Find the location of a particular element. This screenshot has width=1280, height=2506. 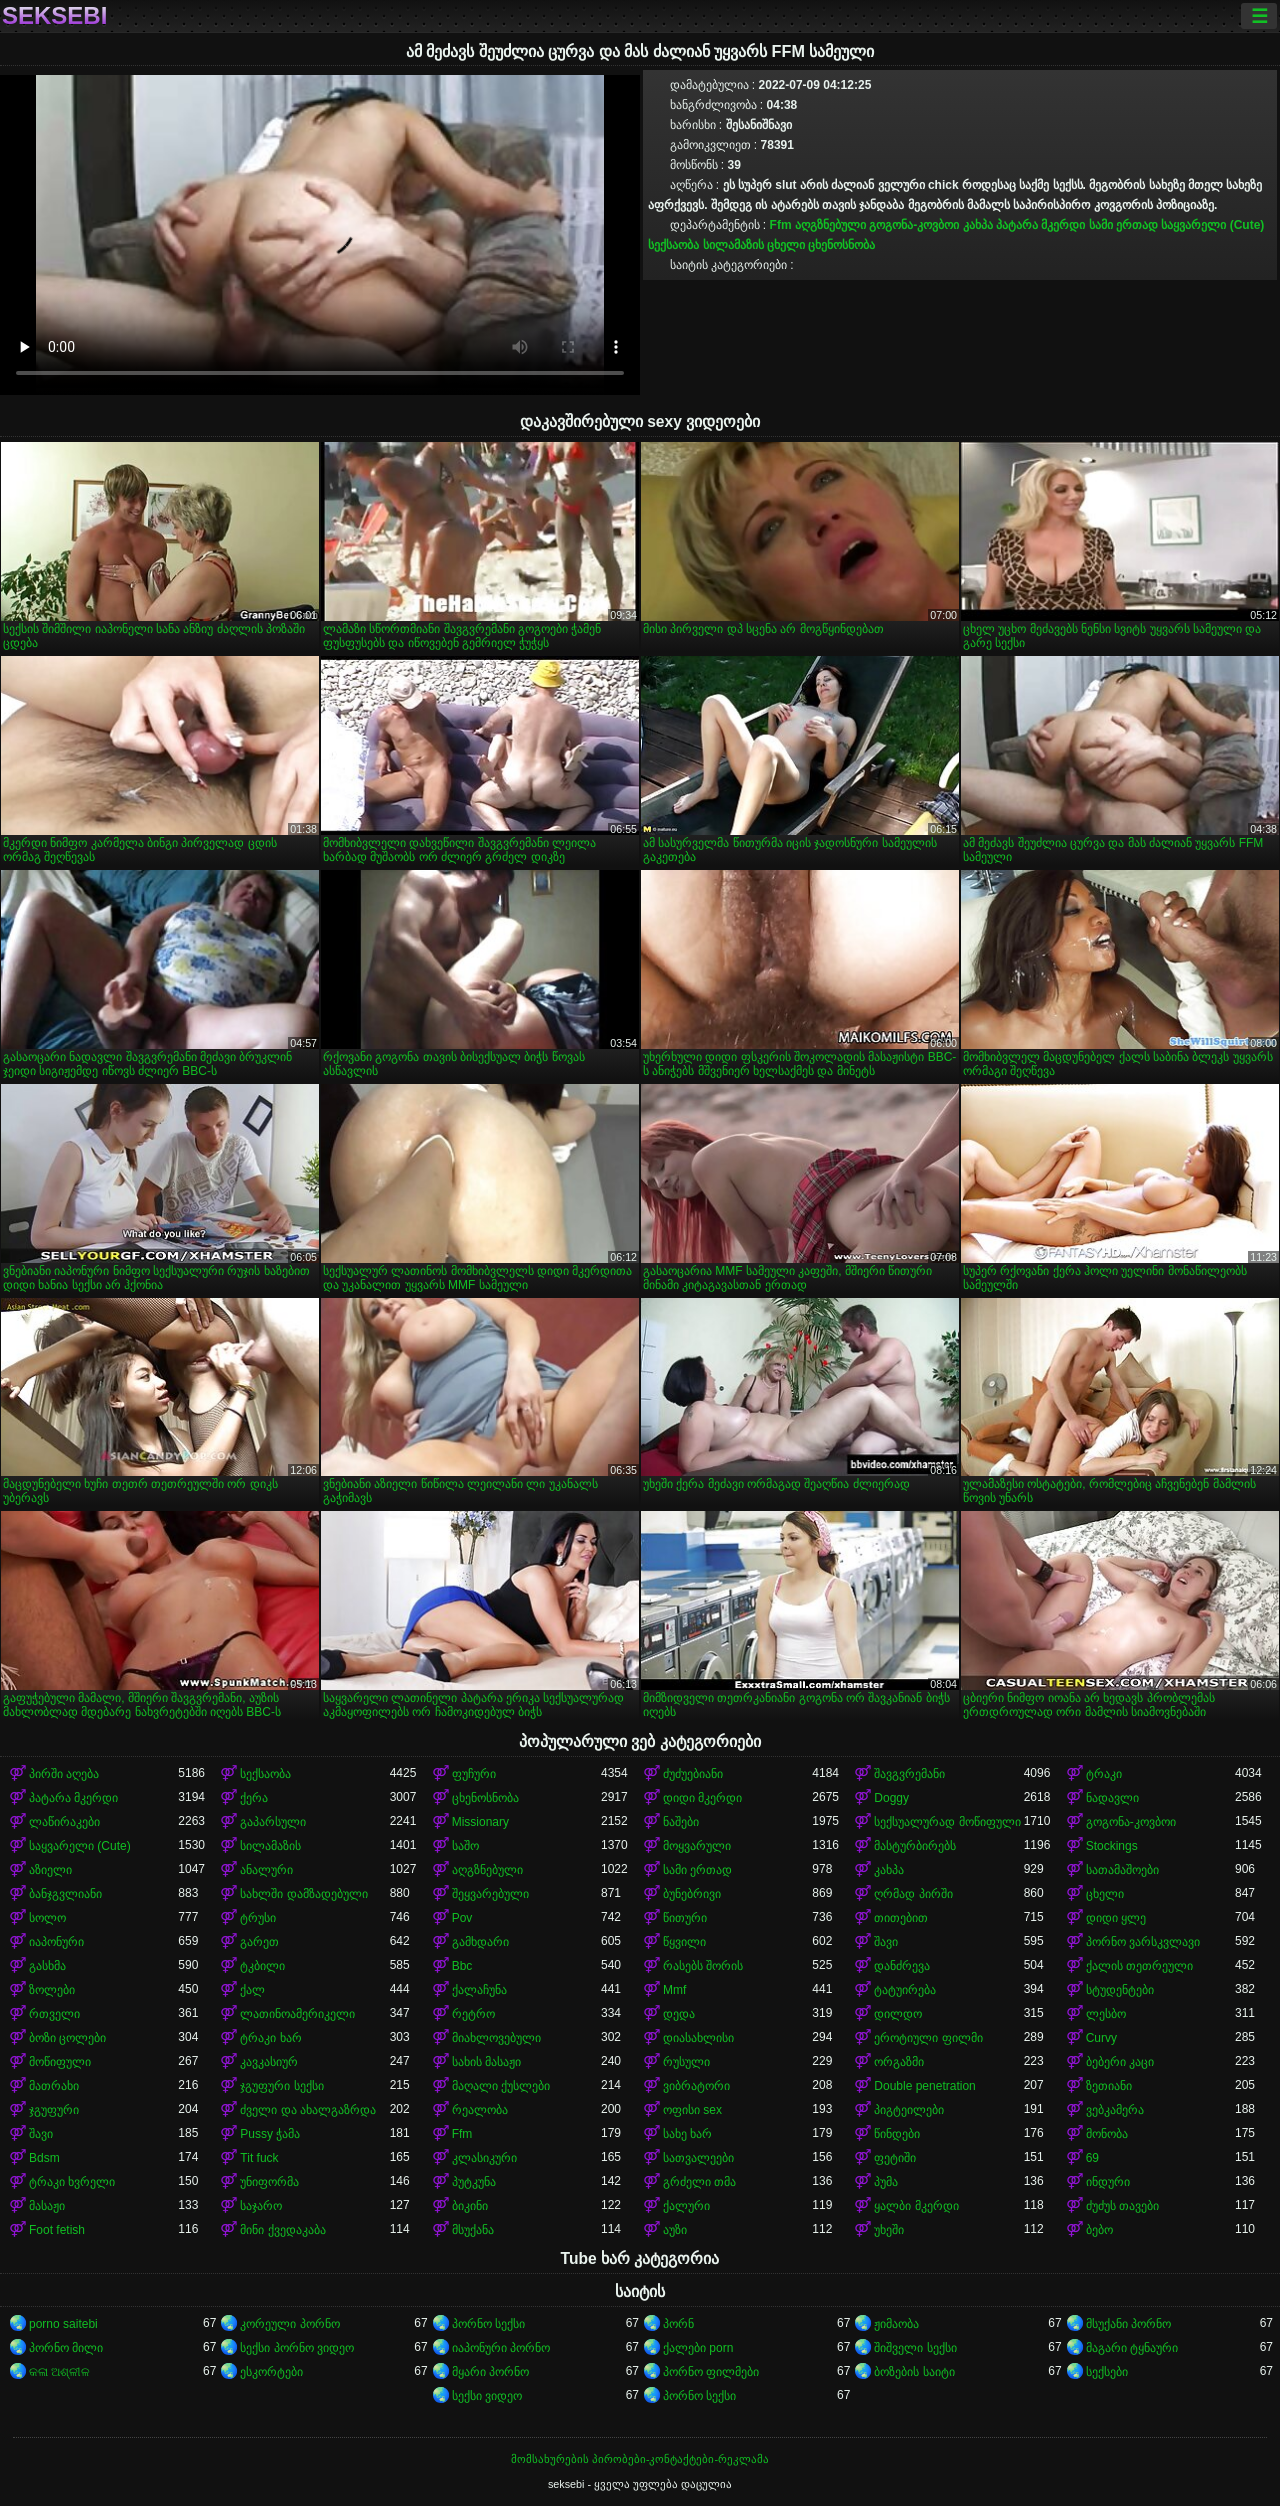

ბებერი კაცი is located at coordinates (1120, 2062).